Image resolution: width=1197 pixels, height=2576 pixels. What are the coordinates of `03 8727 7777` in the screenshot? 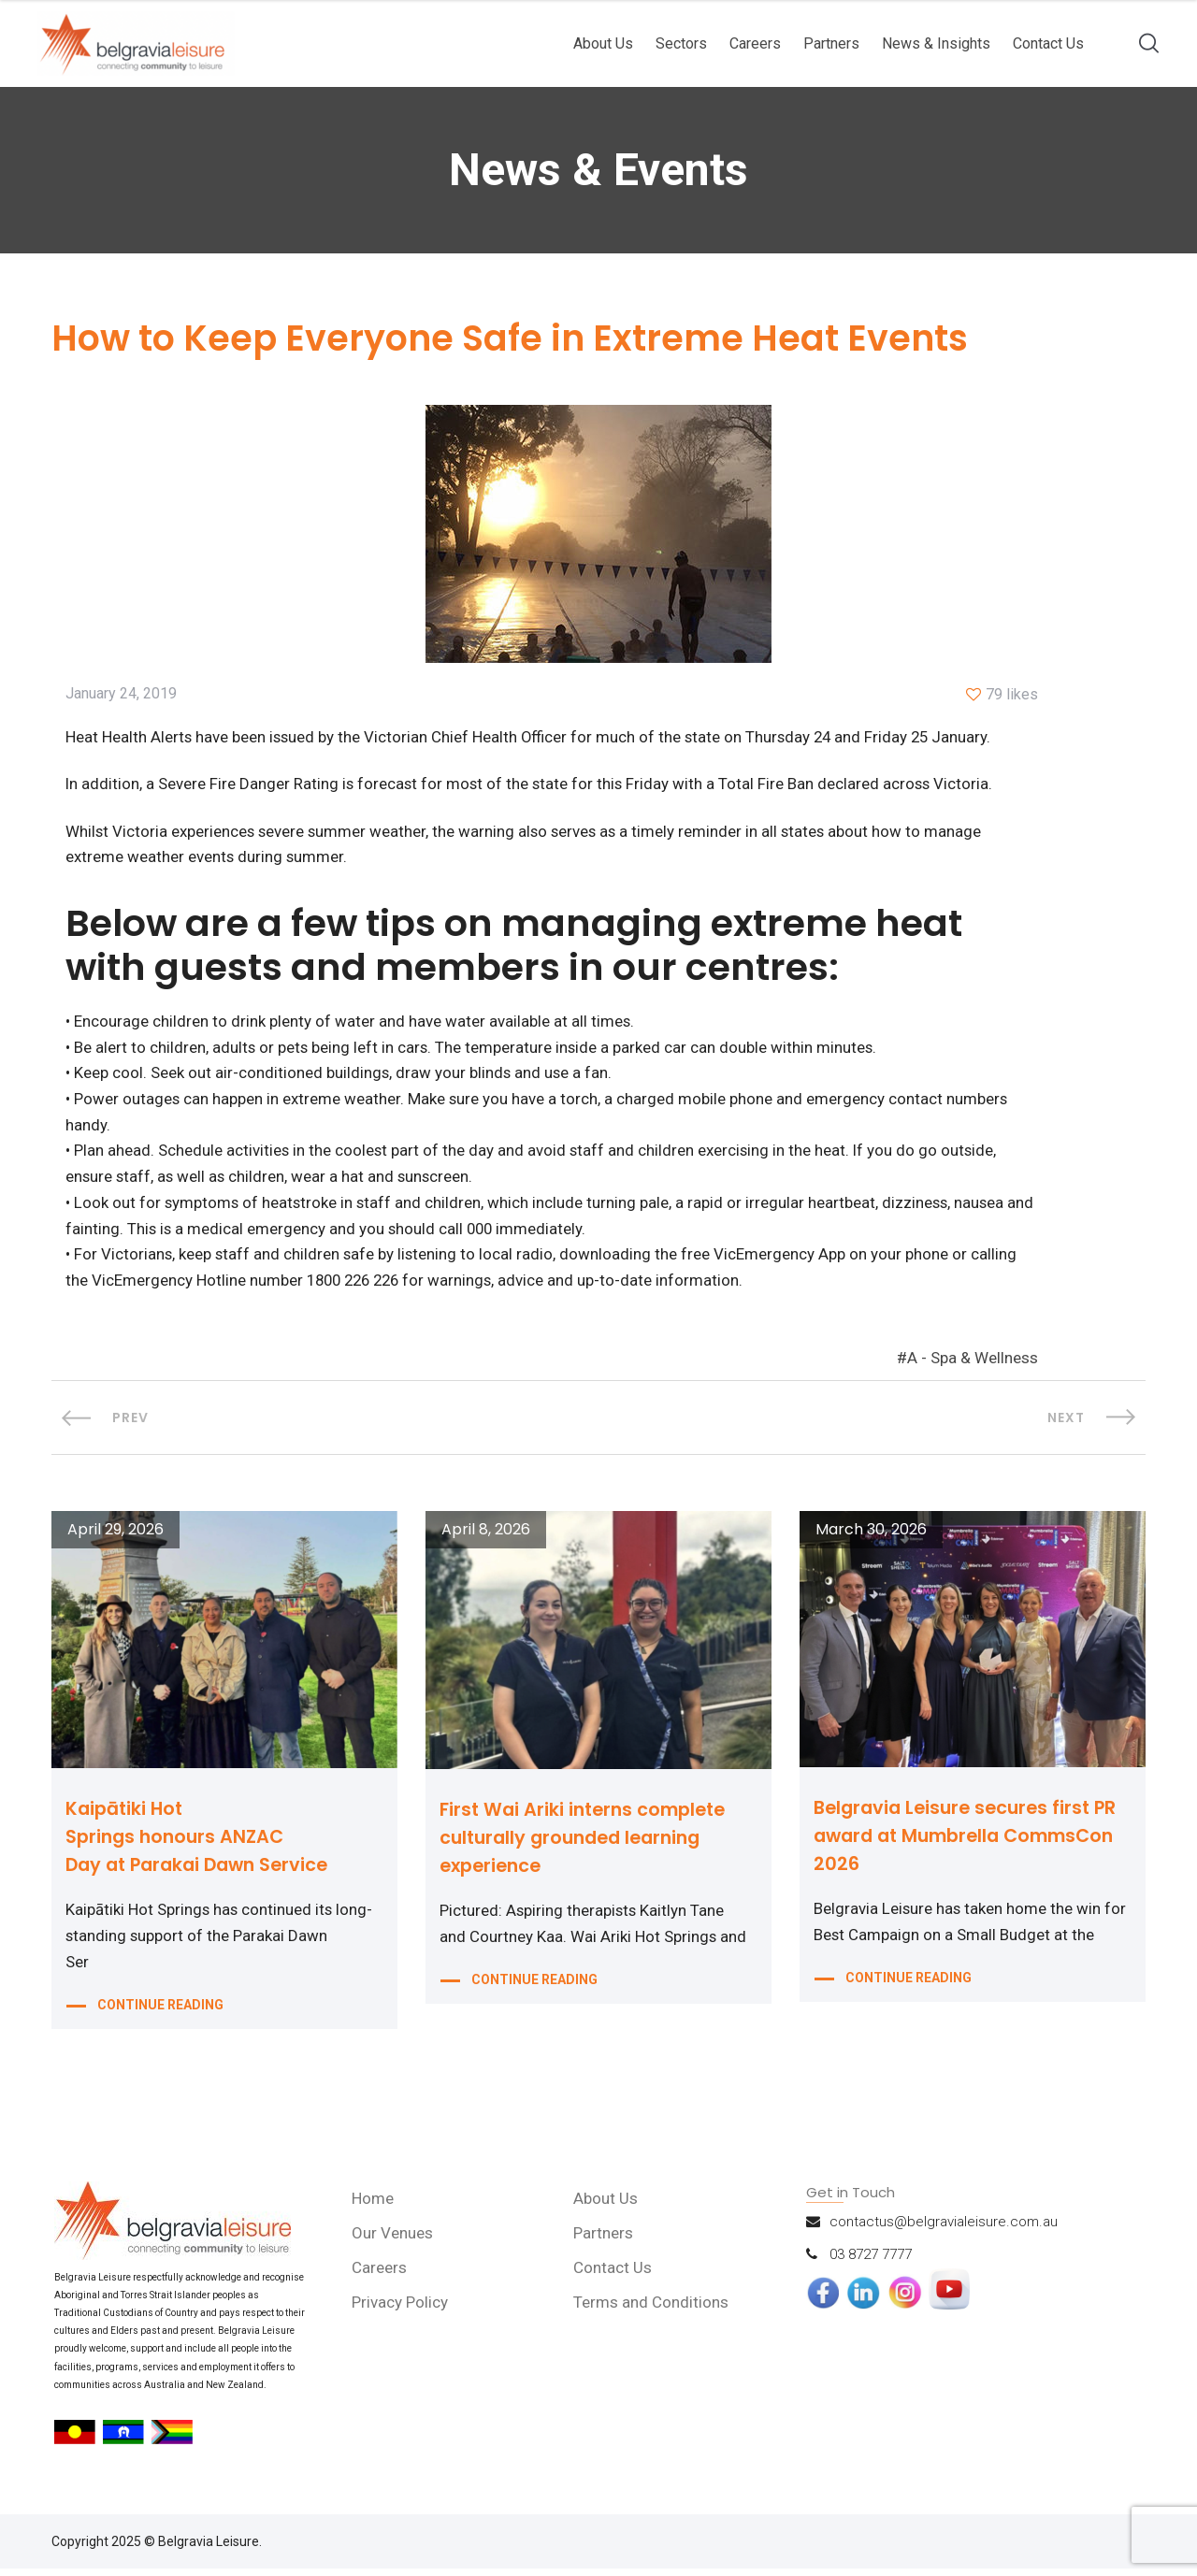 It's located at (870, 2261).